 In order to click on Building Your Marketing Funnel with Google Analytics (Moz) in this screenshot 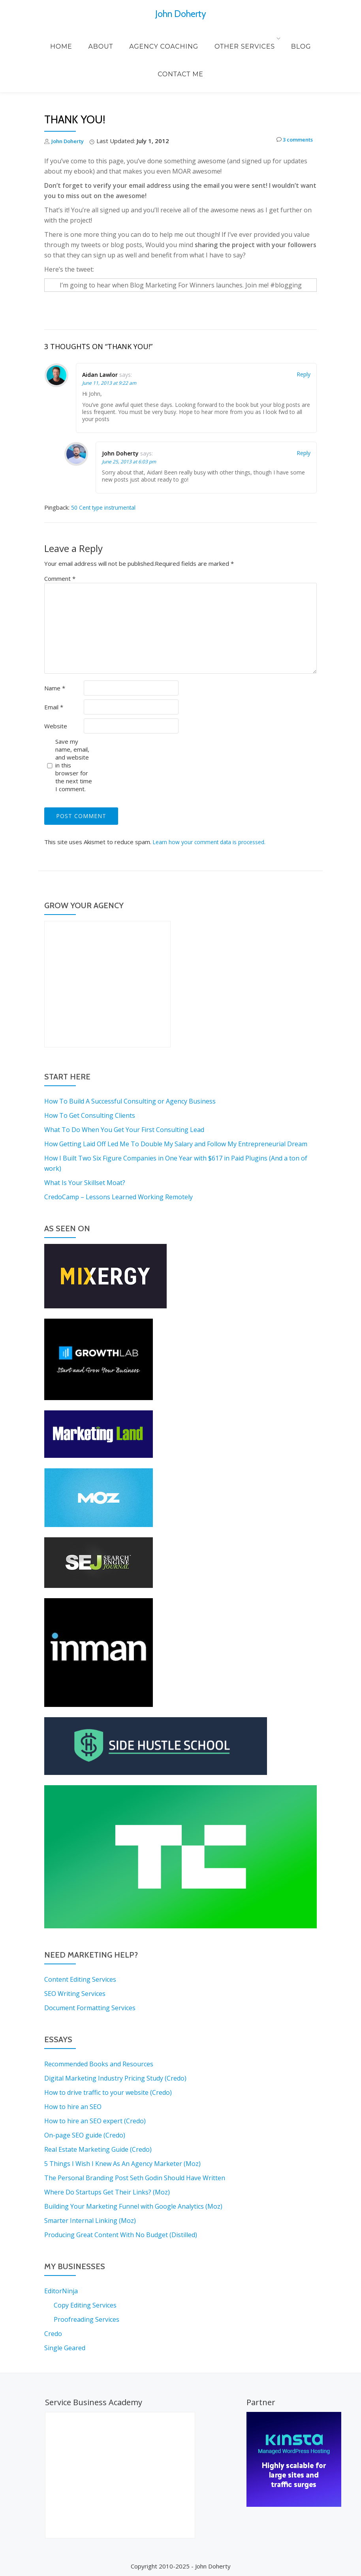, I will do `click(133, 2206)`.